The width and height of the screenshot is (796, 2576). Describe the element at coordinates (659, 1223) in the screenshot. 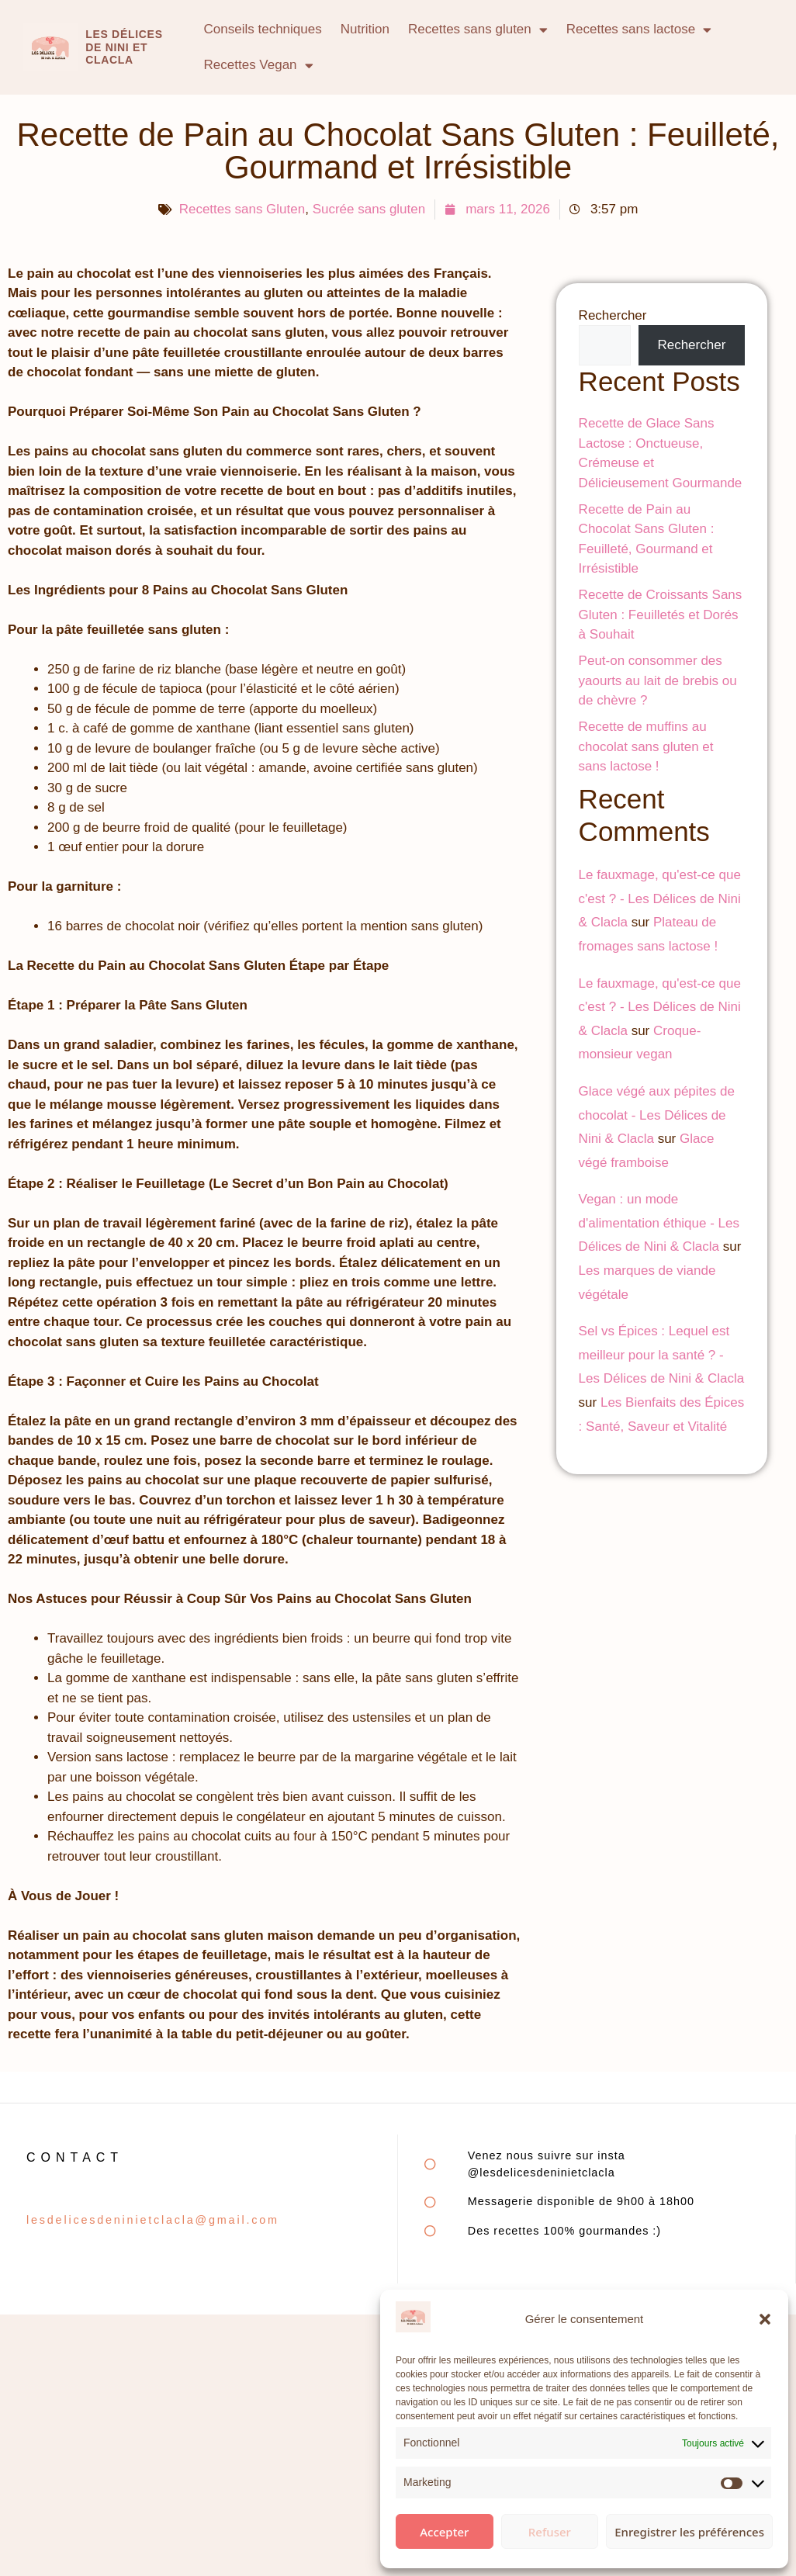

I see `Vegan : un mode d'alimentation éthique - Les Délices de Nini & Clacla` at that location.